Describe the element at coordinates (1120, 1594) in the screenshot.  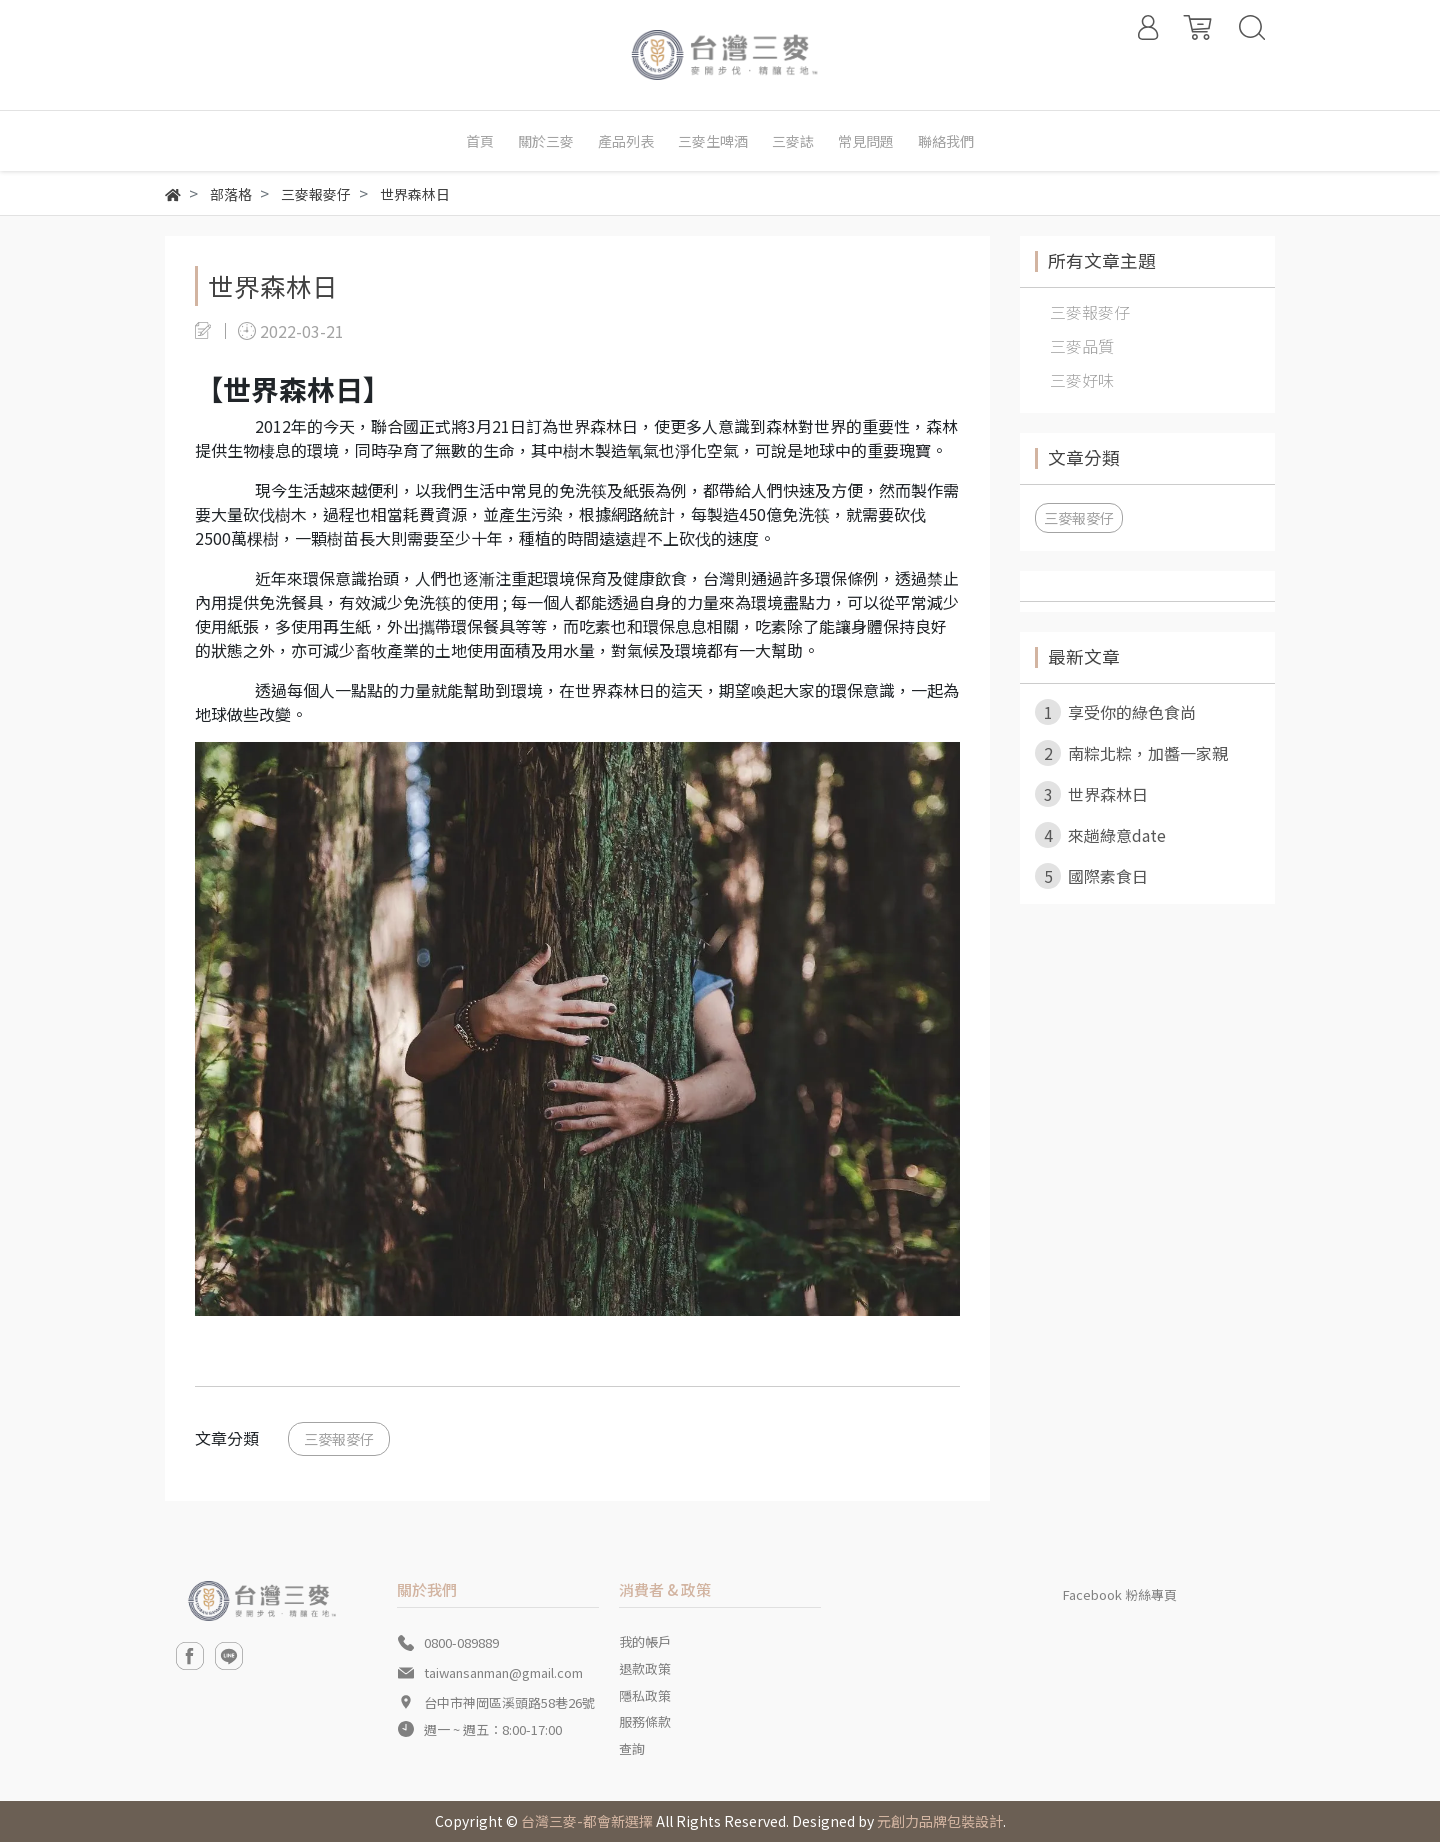
I see `Facebook 粉絲專頁` at that location.